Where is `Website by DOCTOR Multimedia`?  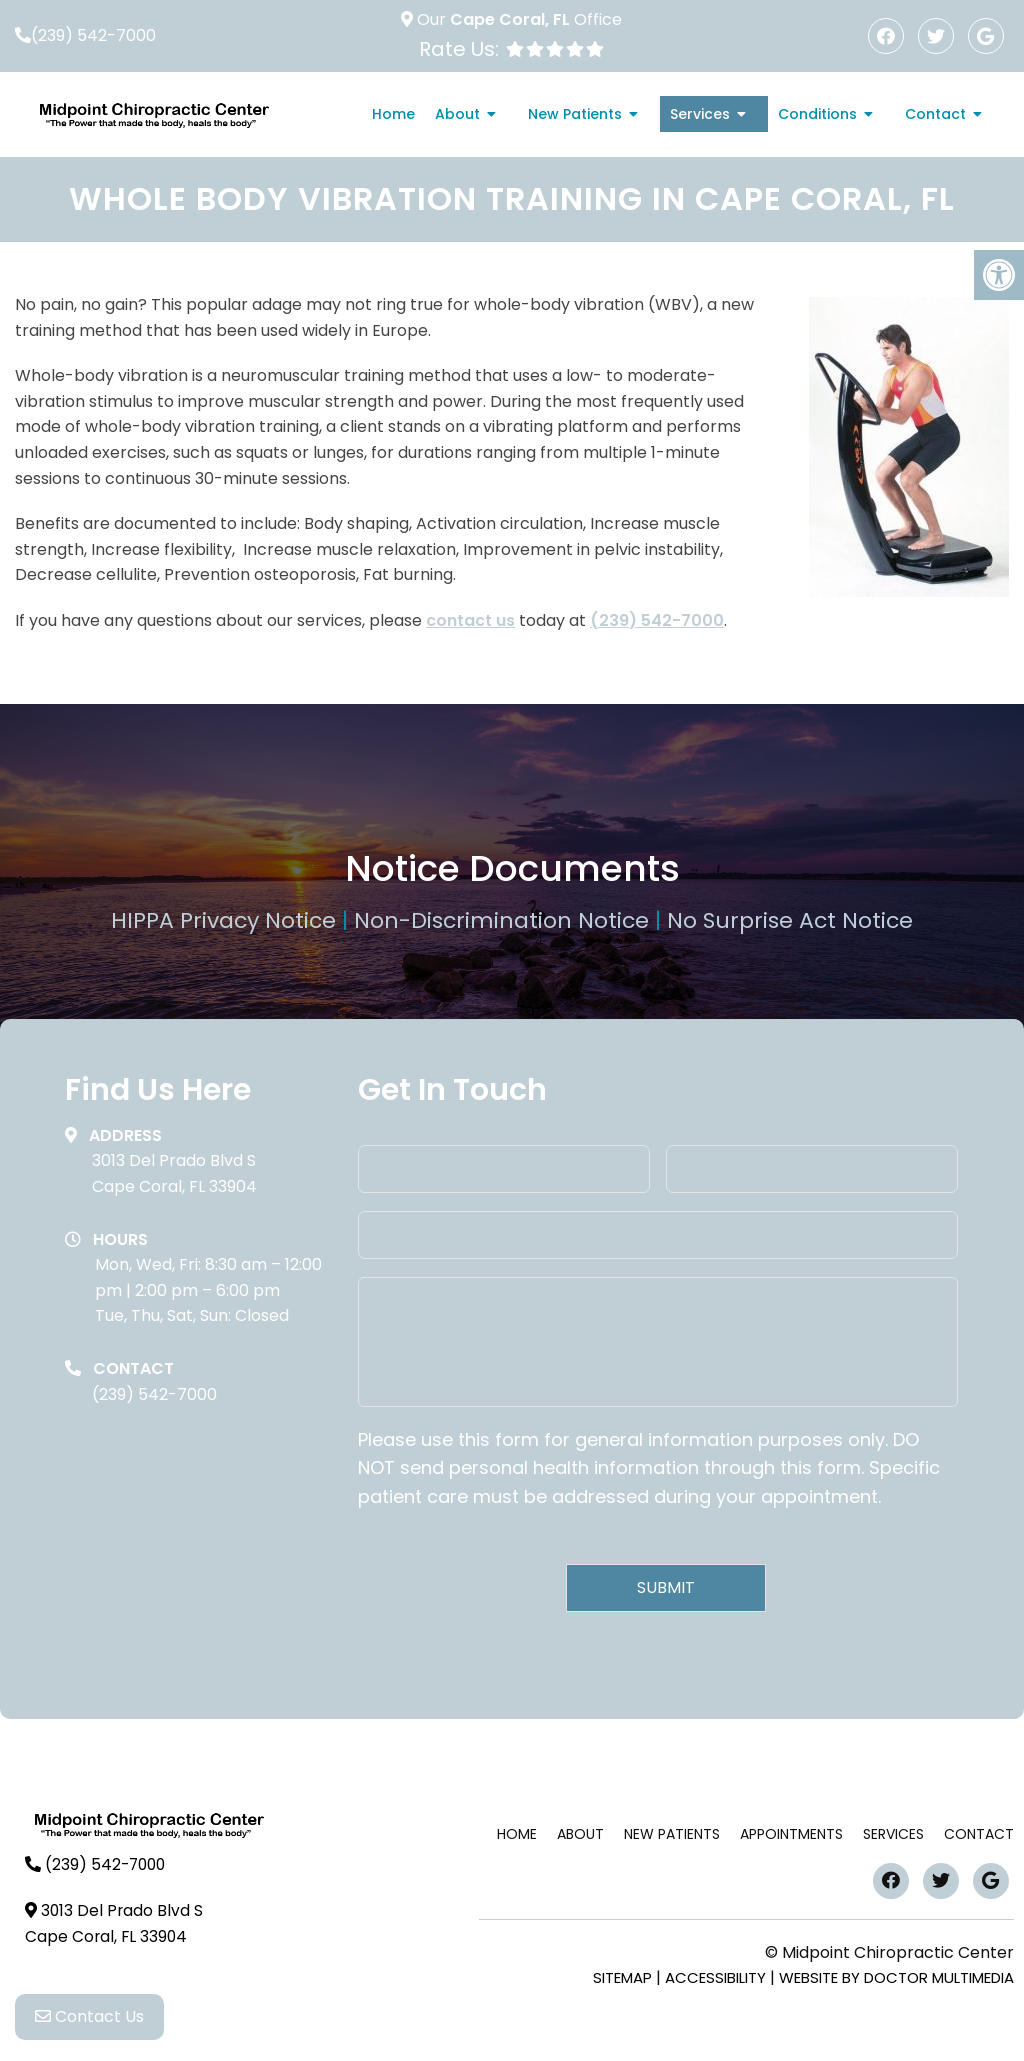
Website by DOCTOR Multimedia is located at coordinates (896, 1977).